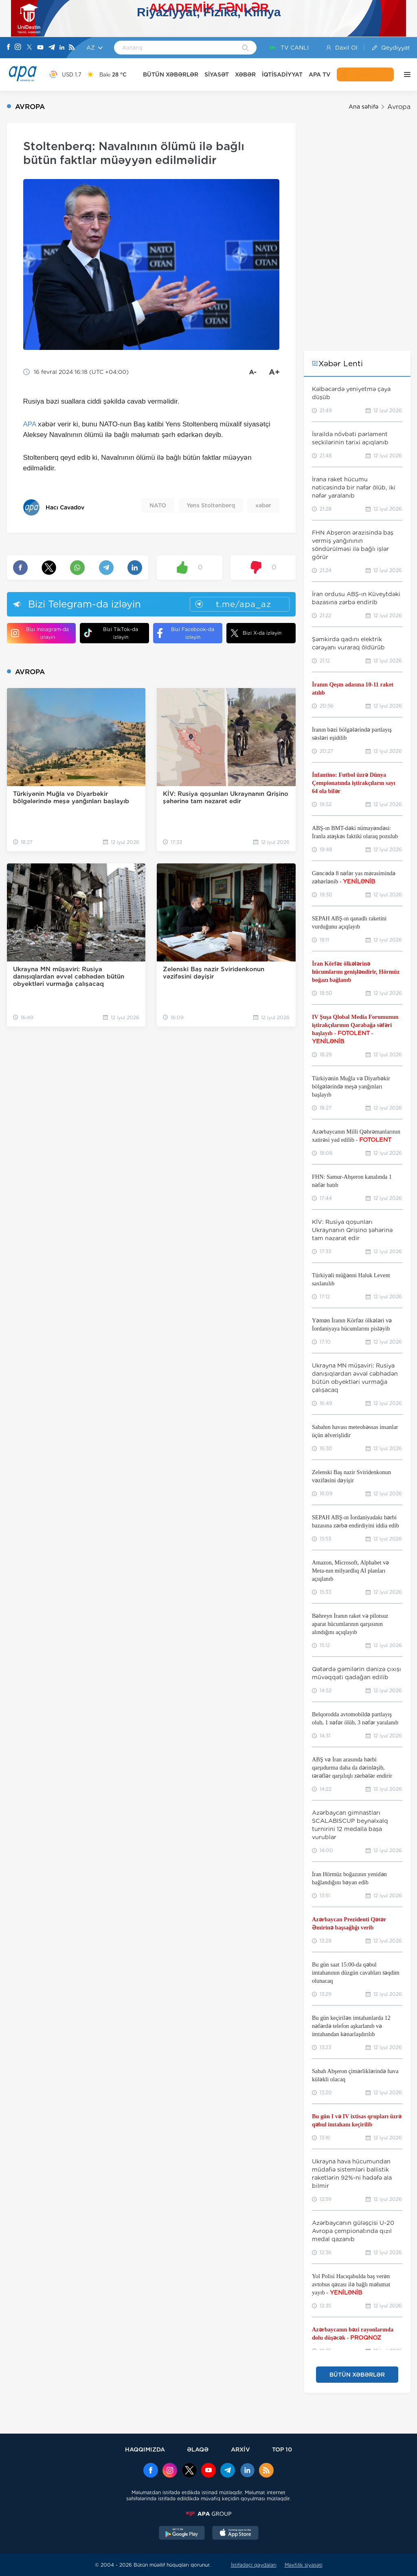 The image size is (417, 2576). What do you see at coordinates (282, 2449) in the screenshot?
I see `TOP 10` at bounding box center [282, 2449].